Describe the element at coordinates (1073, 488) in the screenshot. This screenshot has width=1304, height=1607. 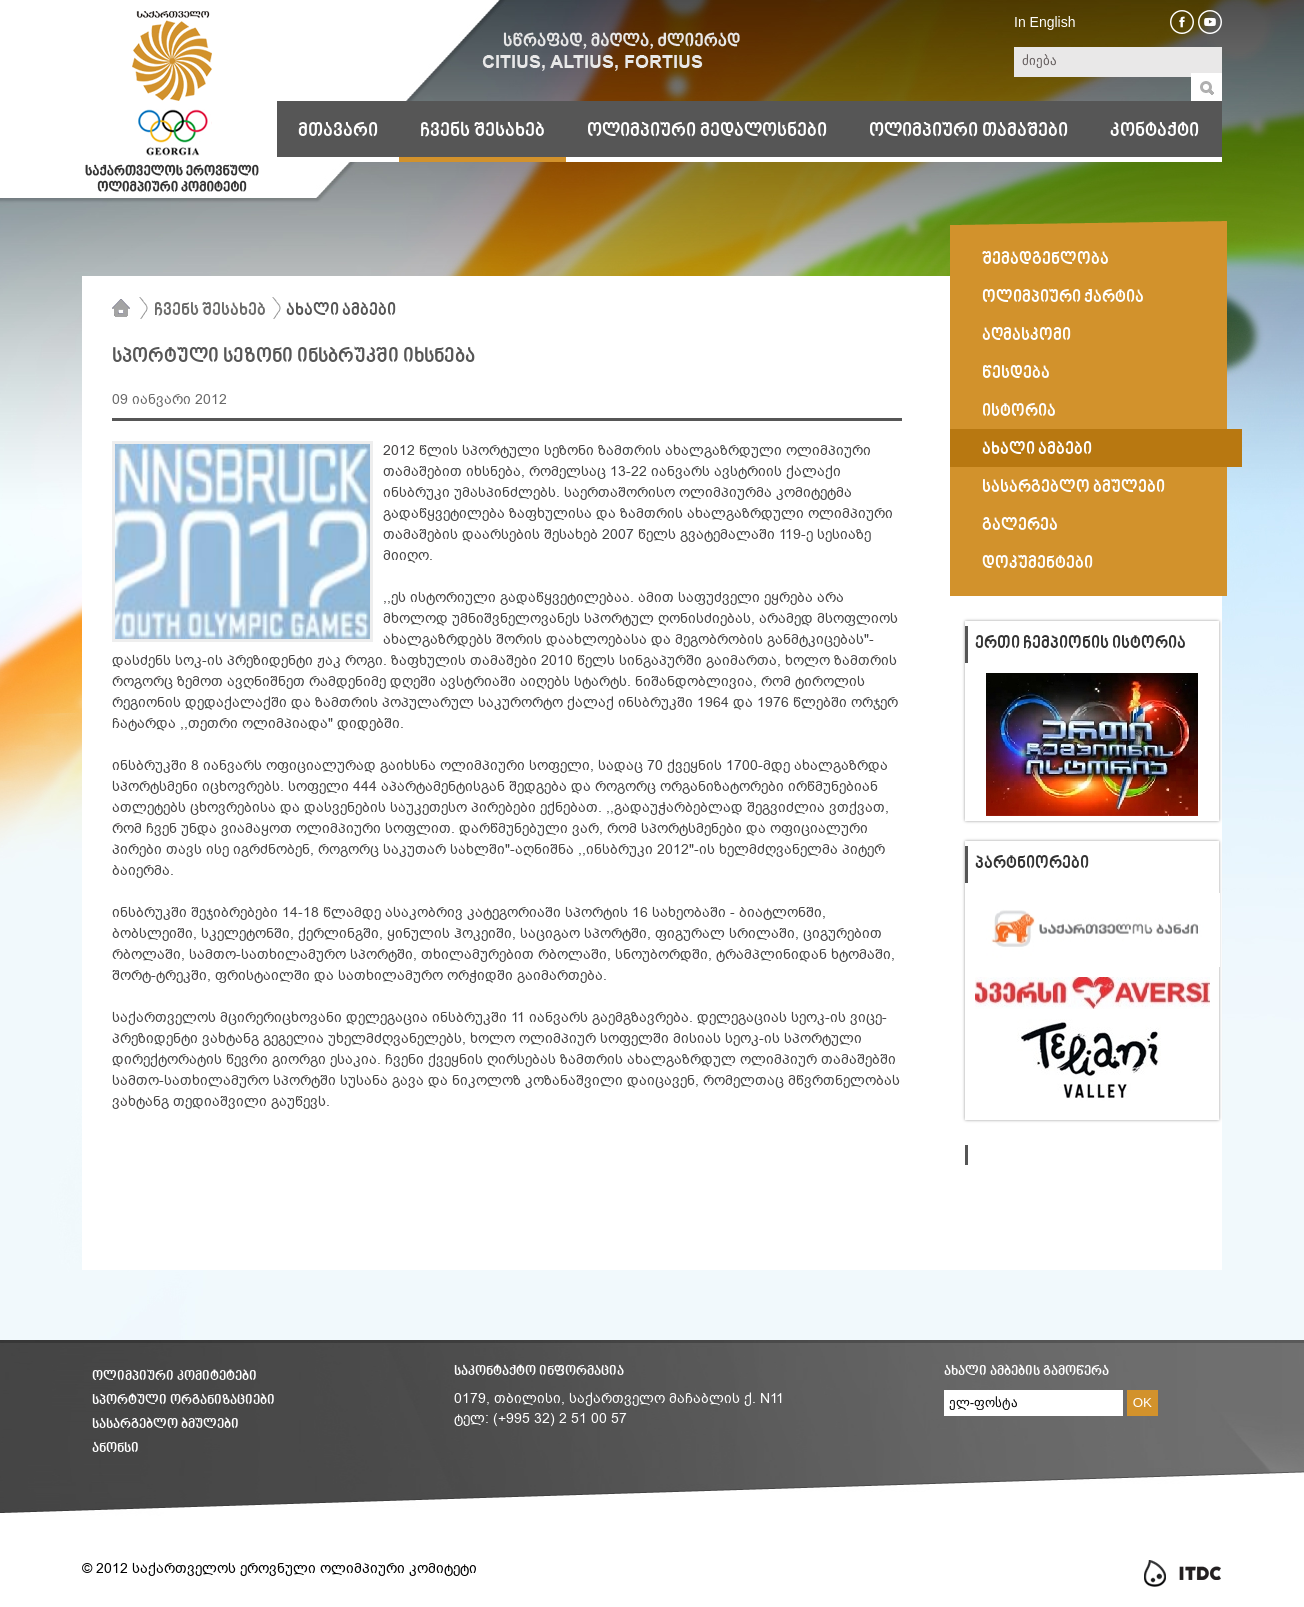
I see `სასარგებლო ბმულები` at that location.